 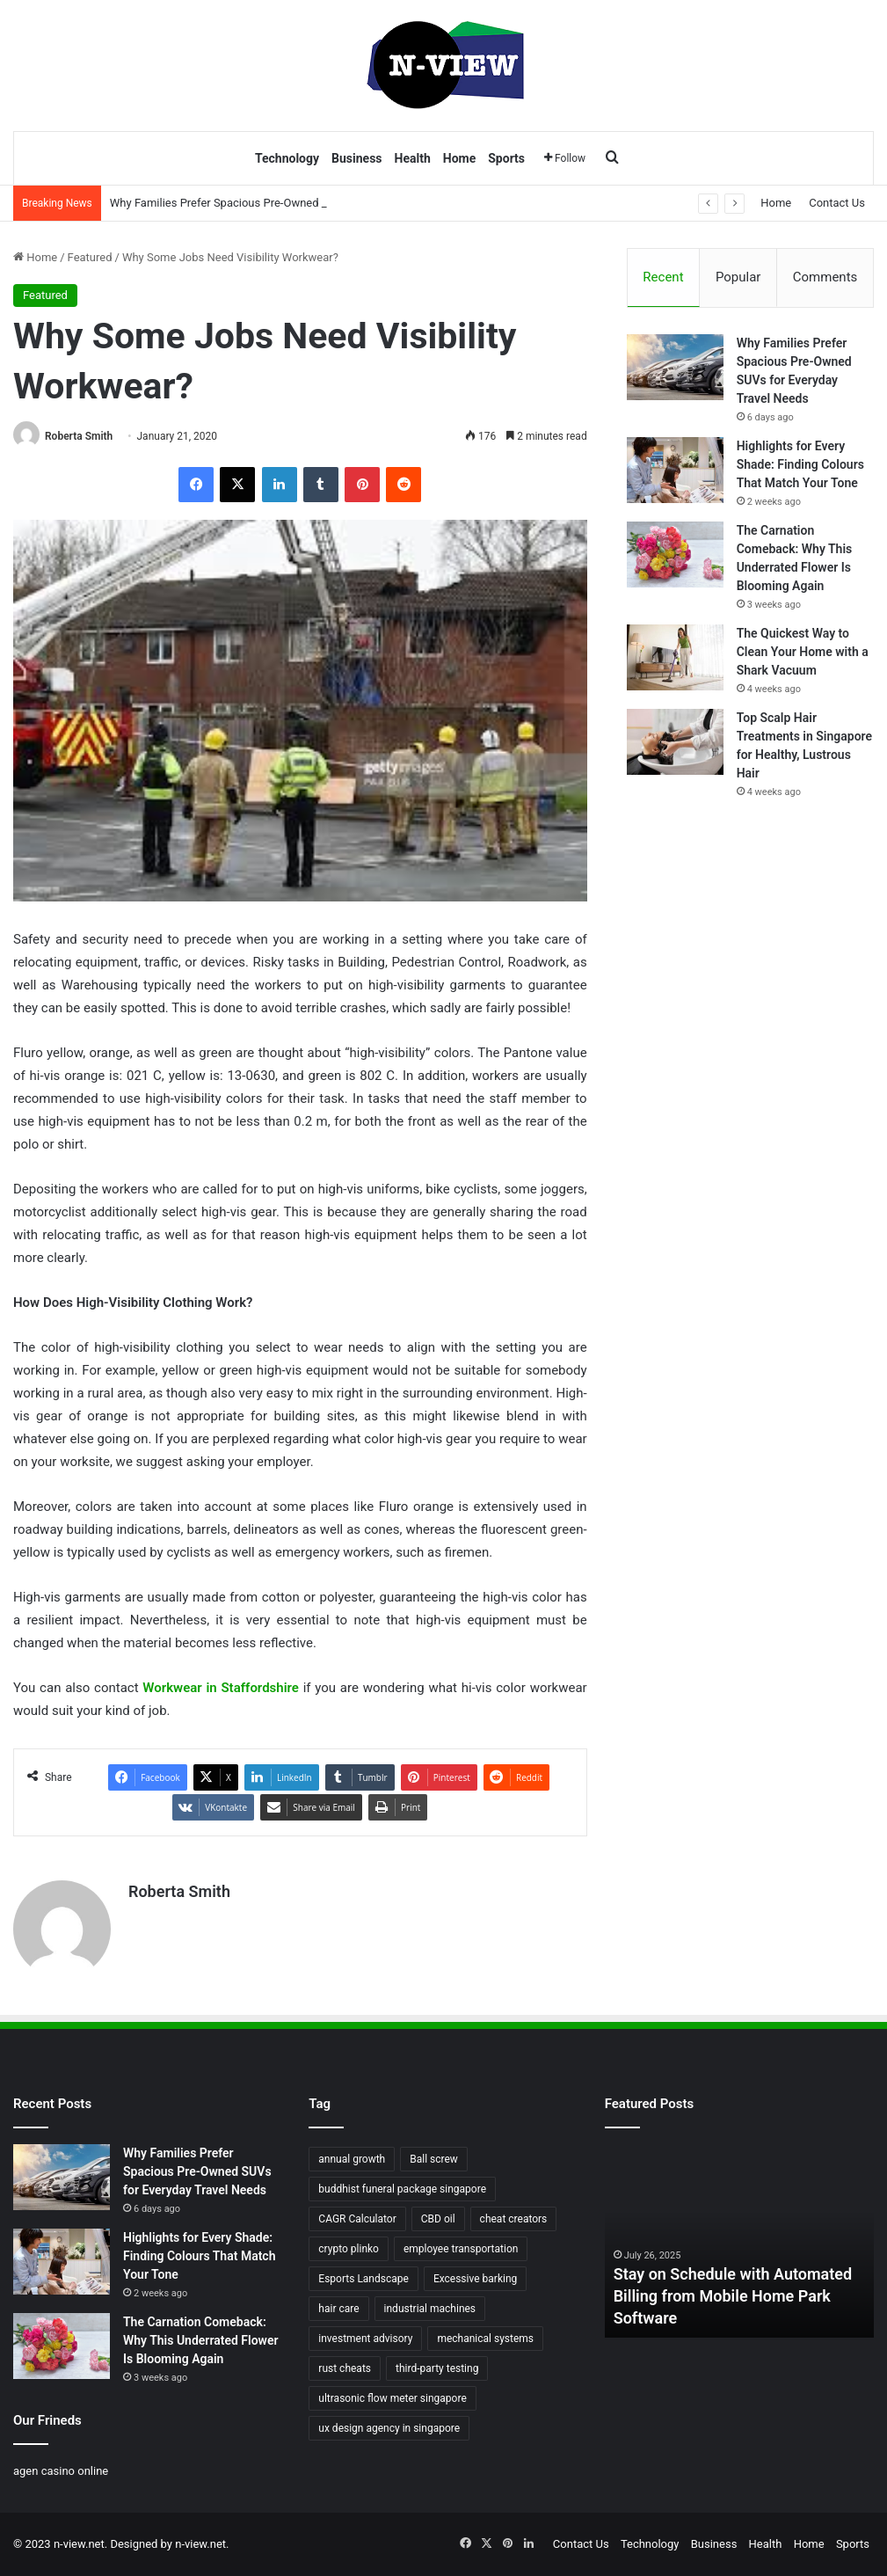 What do you see at coordinates (357, 2219) in the screenshot?
I see `CAGR Calculator [CAGR Calculator (1 item)]` at bounding box center [357, 2219].